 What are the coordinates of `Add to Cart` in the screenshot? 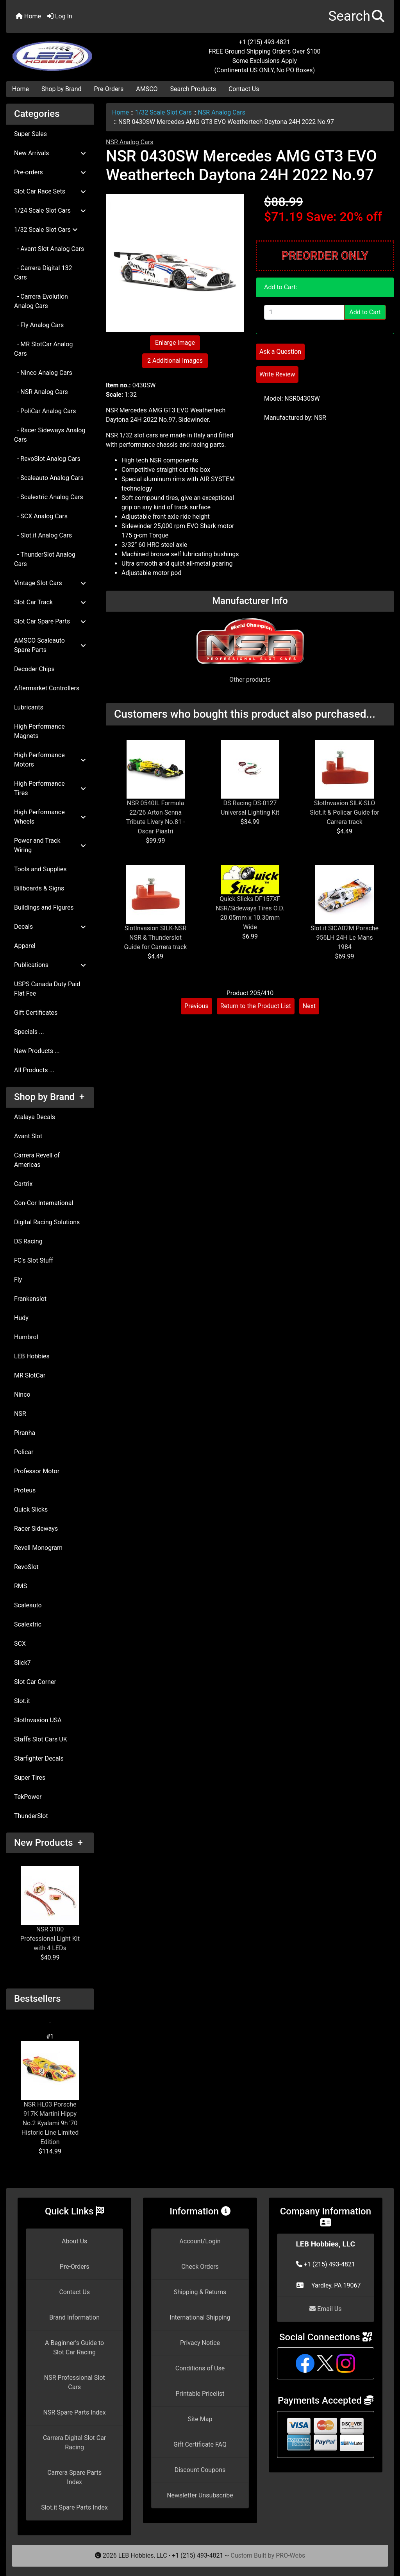 It's located at (365, 312).